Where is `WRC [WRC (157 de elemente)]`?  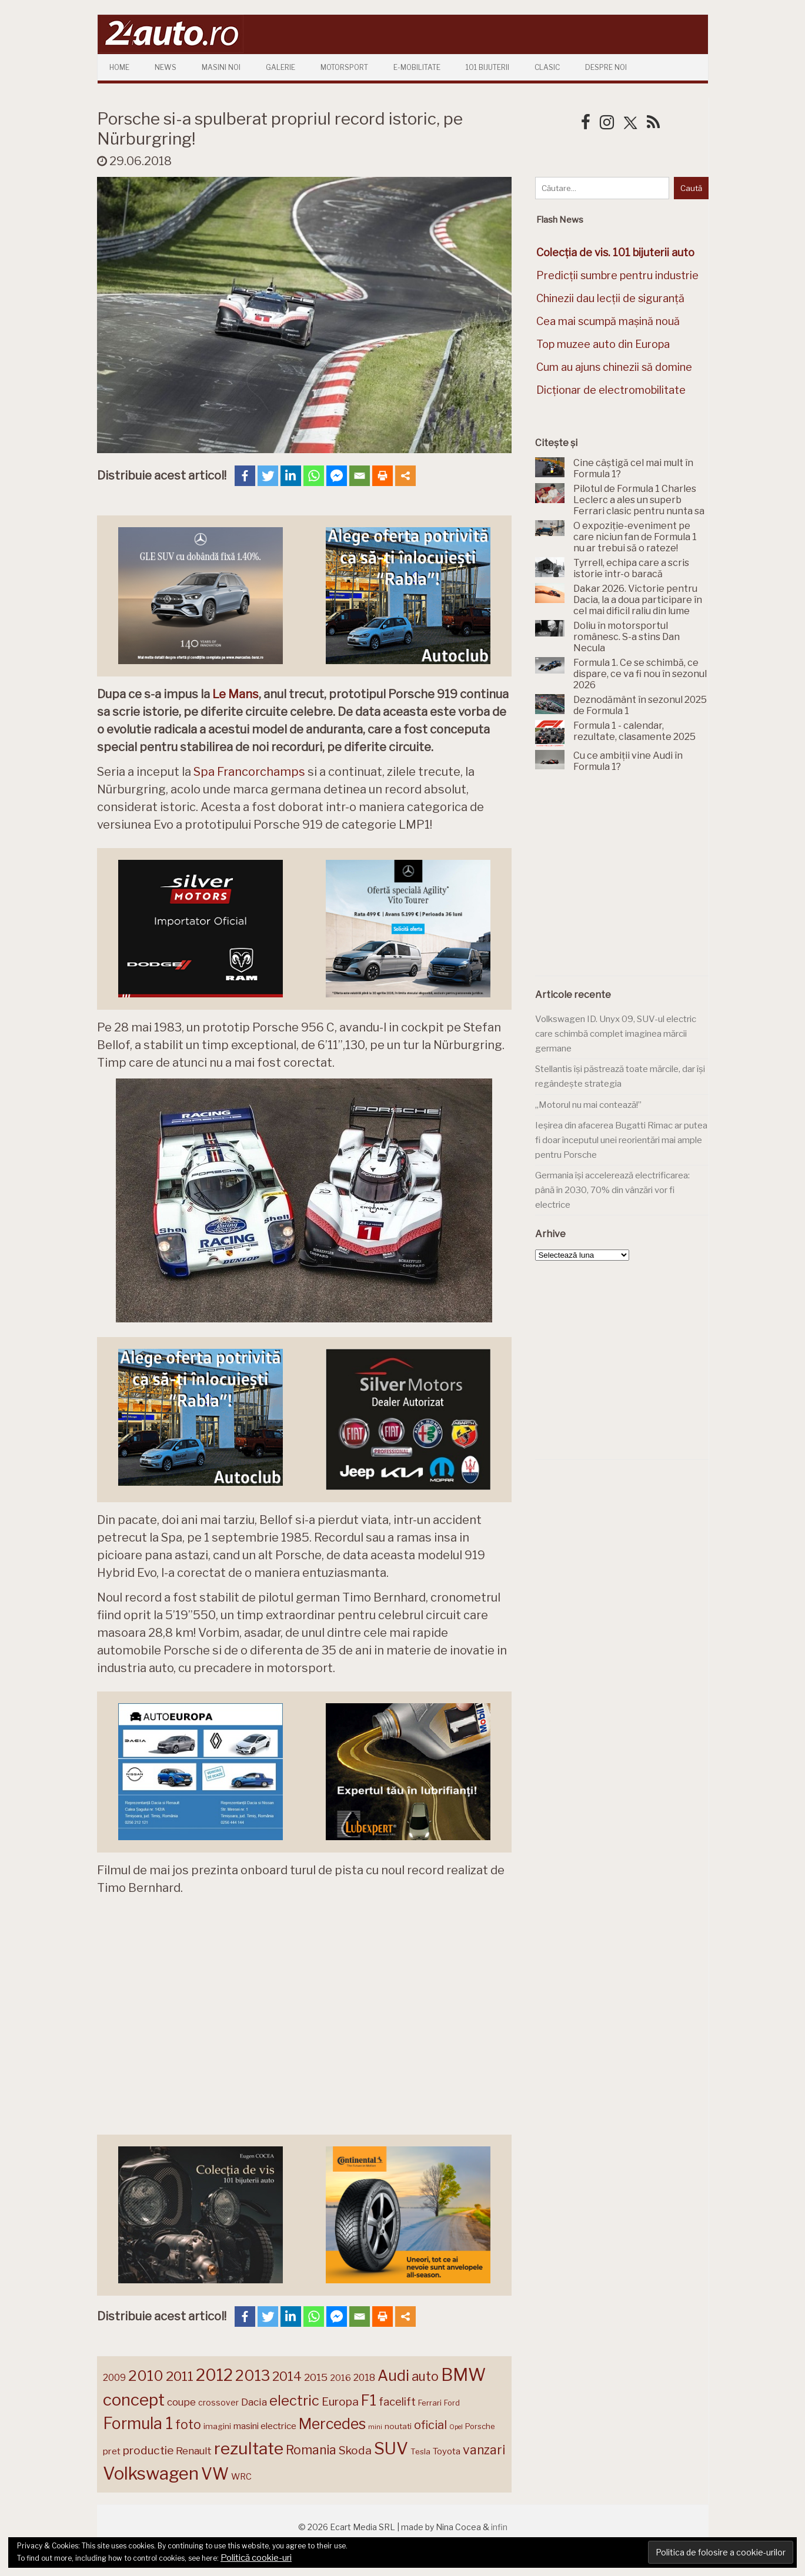 WRC [WRC (157 de elemente)] is located at coordinates (241, 2476).